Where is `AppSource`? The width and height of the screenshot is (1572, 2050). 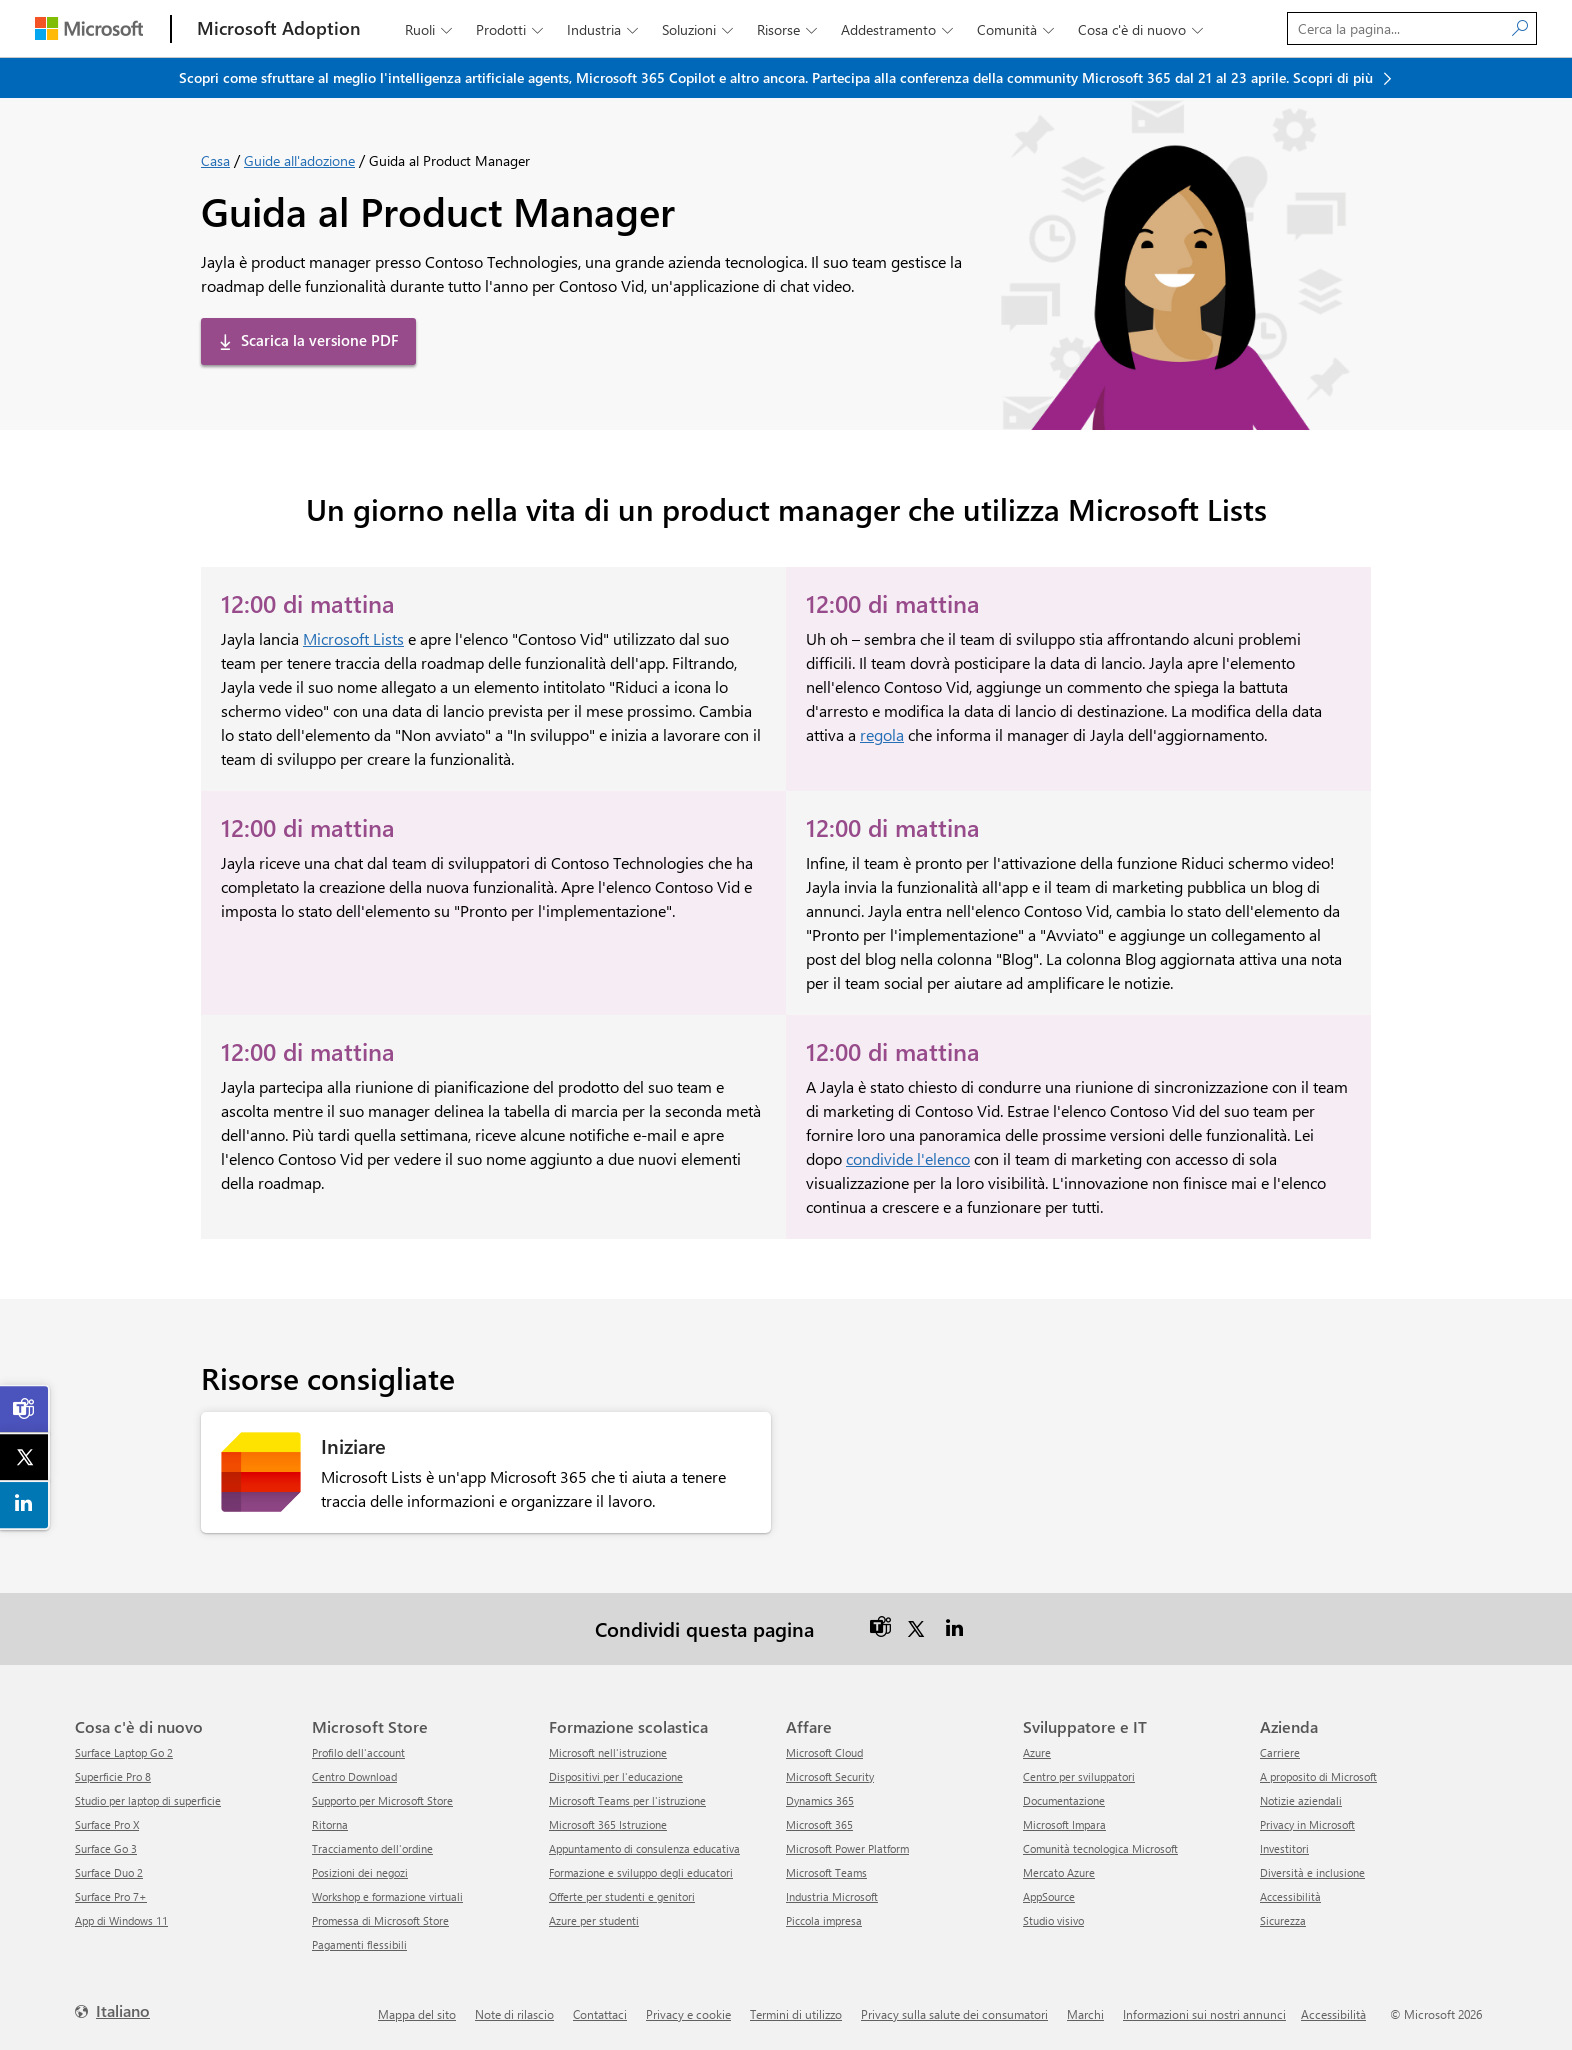 AppSource is located at coordinates (1049, 1896).